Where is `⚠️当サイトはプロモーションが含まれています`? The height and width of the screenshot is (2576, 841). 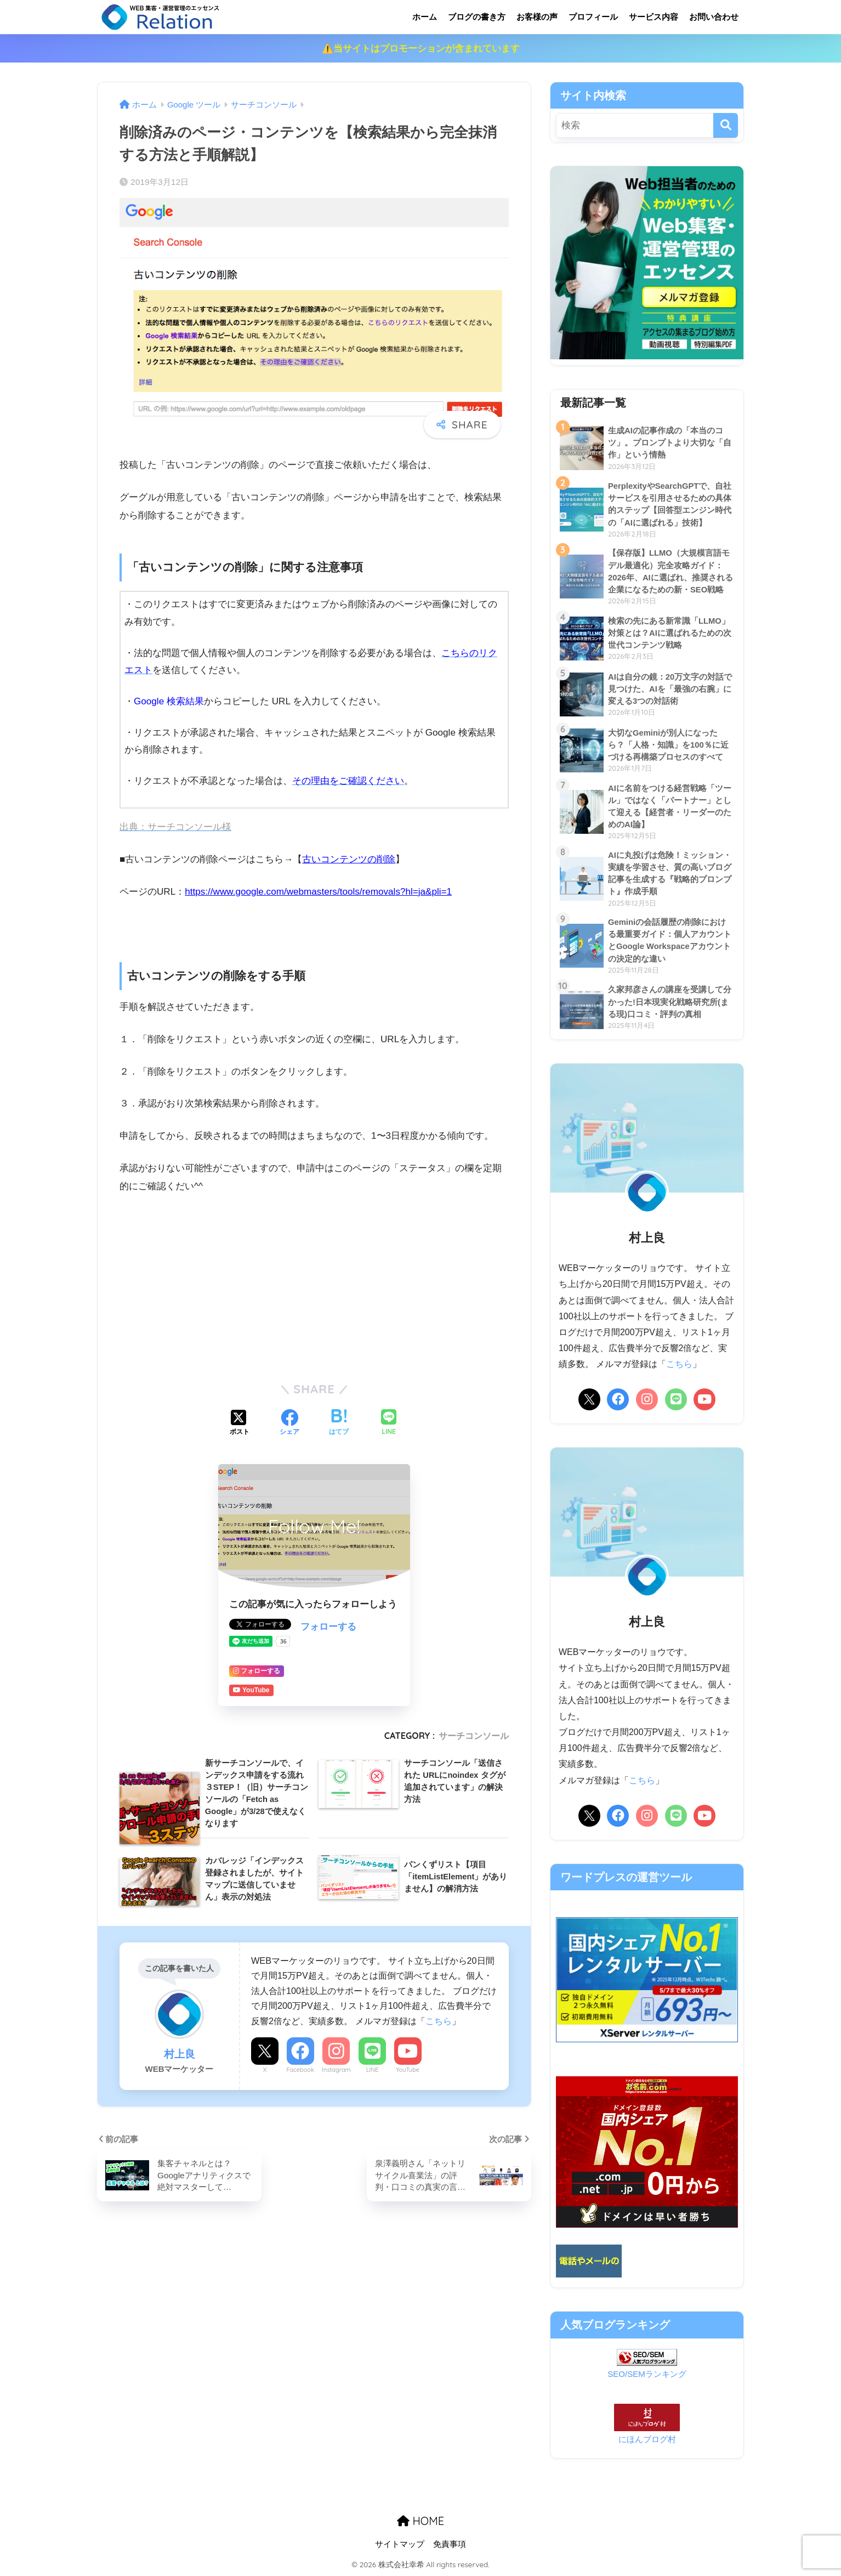 ⚠️当サイトはプロモーションが含まれています is located at coordinates (421, 48).